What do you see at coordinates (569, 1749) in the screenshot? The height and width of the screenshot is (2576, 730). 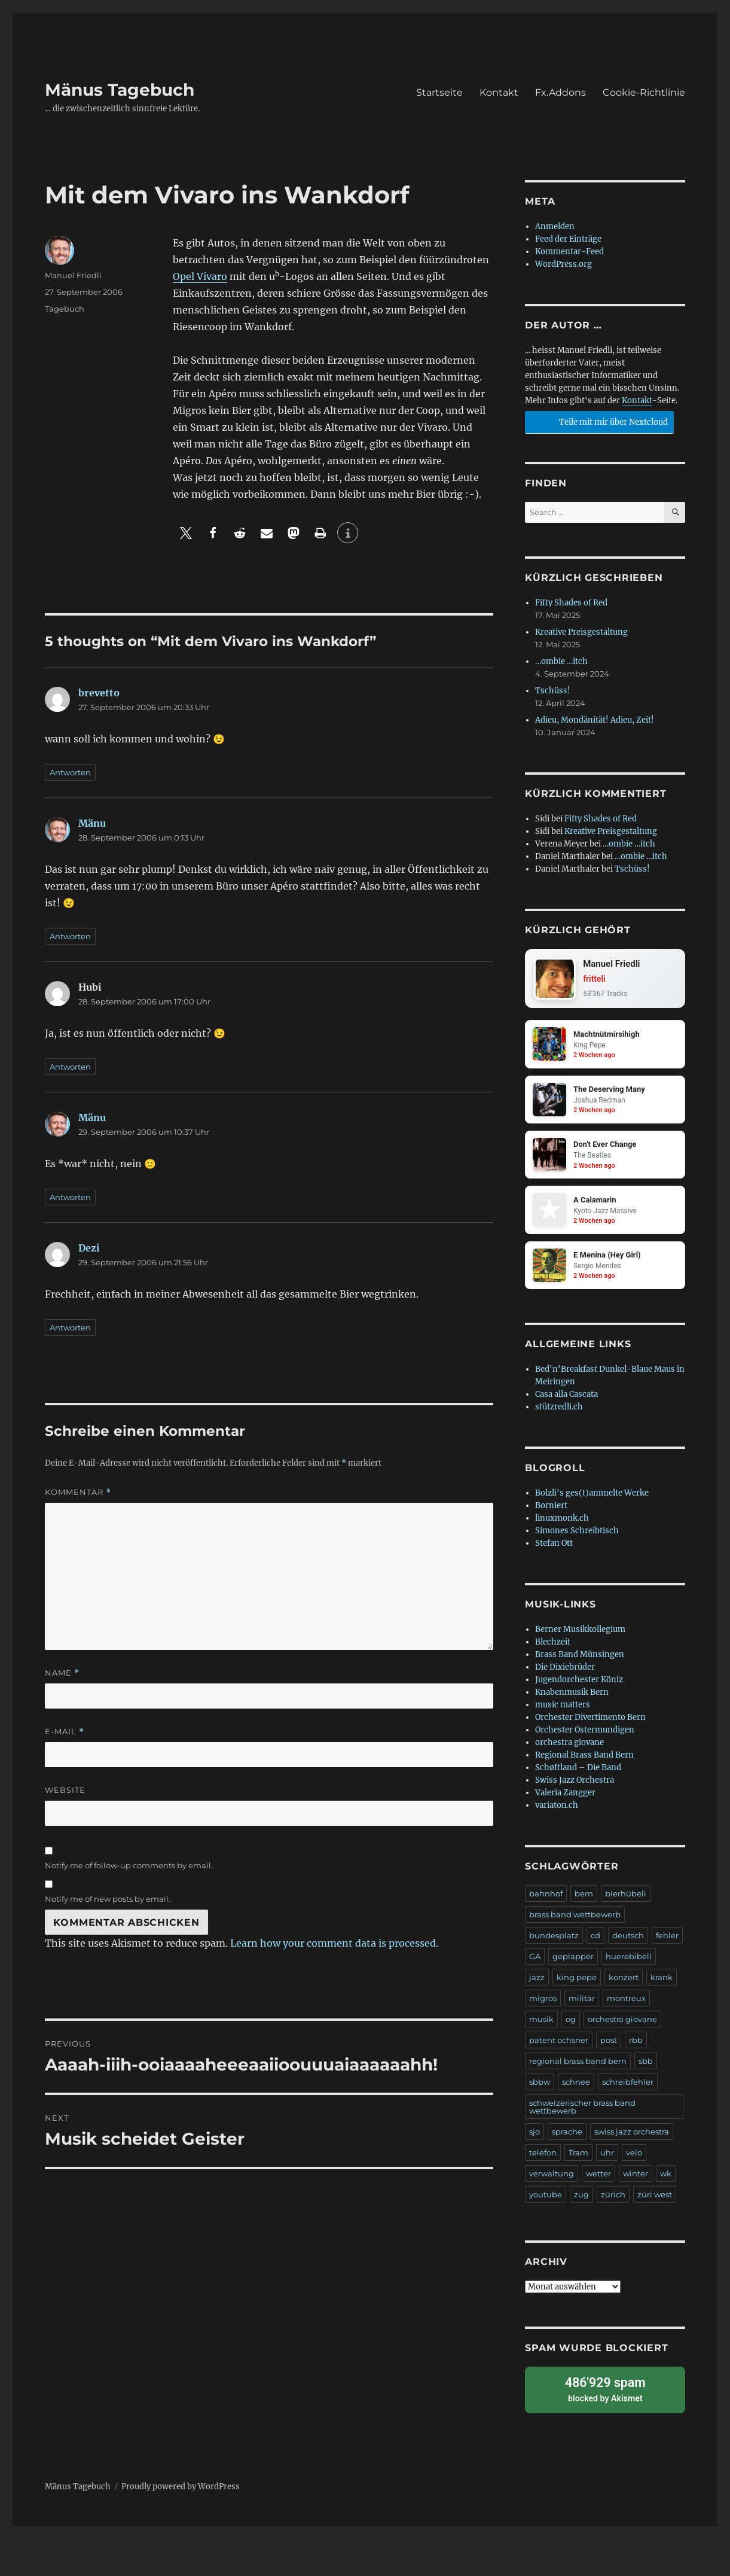 I see `orchestra giovane` at bounding box center [569, 1749].